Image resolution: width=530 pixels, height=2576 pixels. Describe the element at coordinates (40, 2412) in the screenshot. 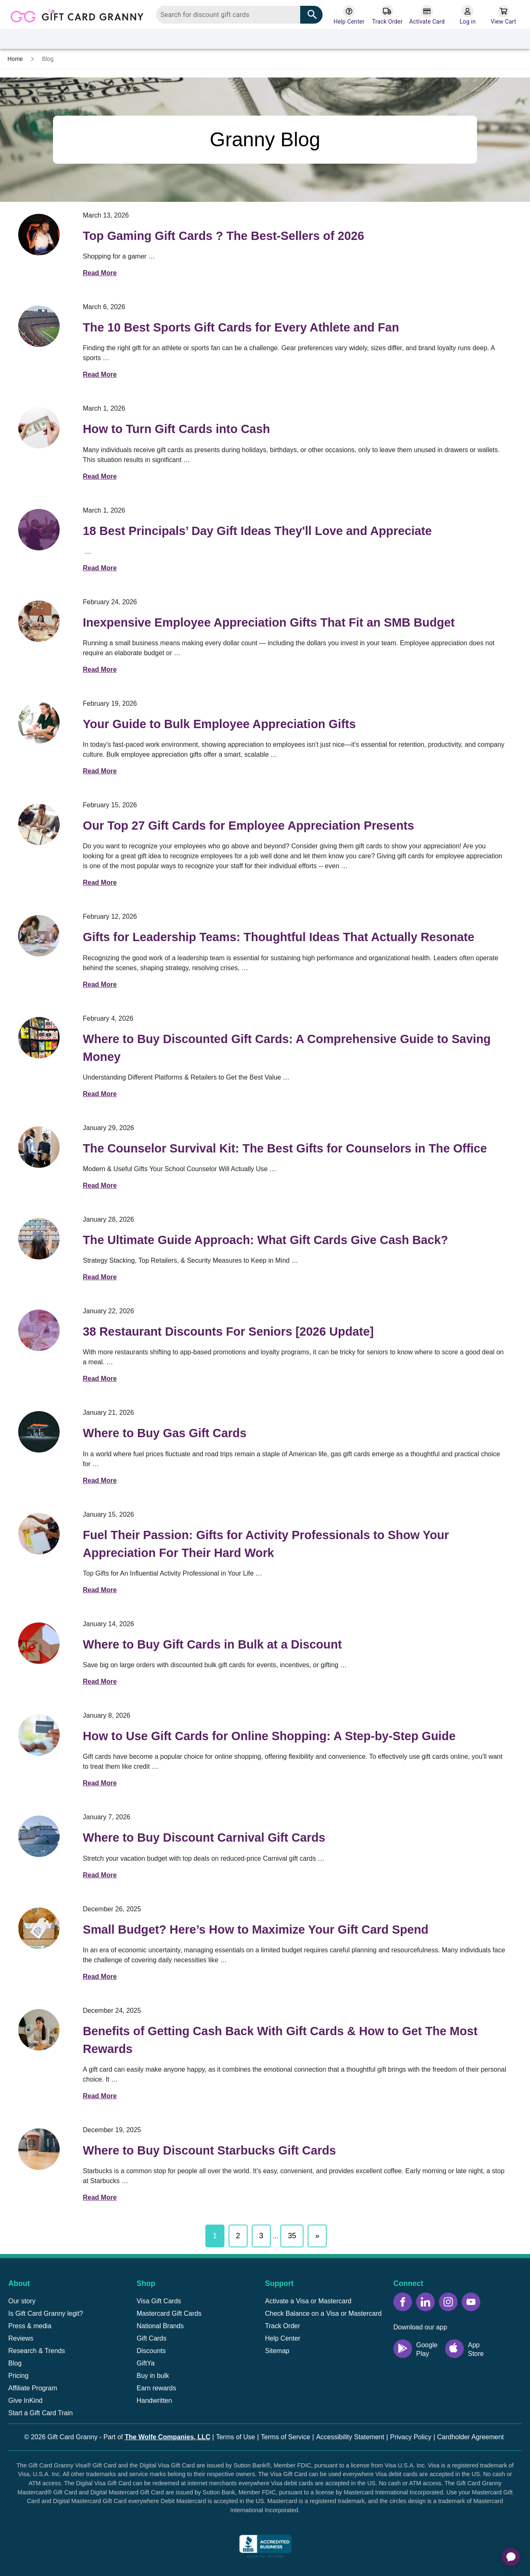

I see `Start a Gift Card Train` at that location.